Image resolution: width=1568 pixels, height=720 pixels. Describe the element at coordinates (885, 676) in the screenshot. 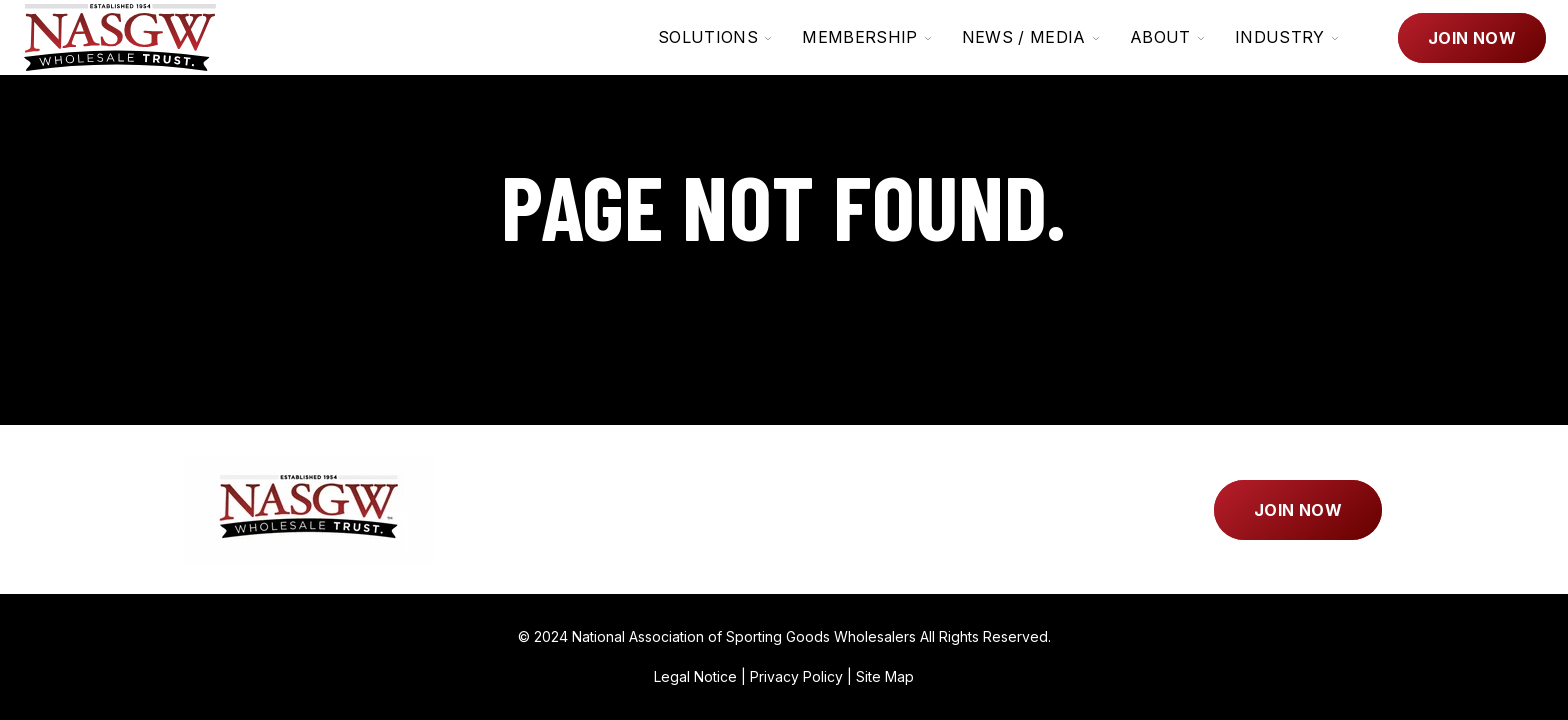

I see `Site Map` at that location.